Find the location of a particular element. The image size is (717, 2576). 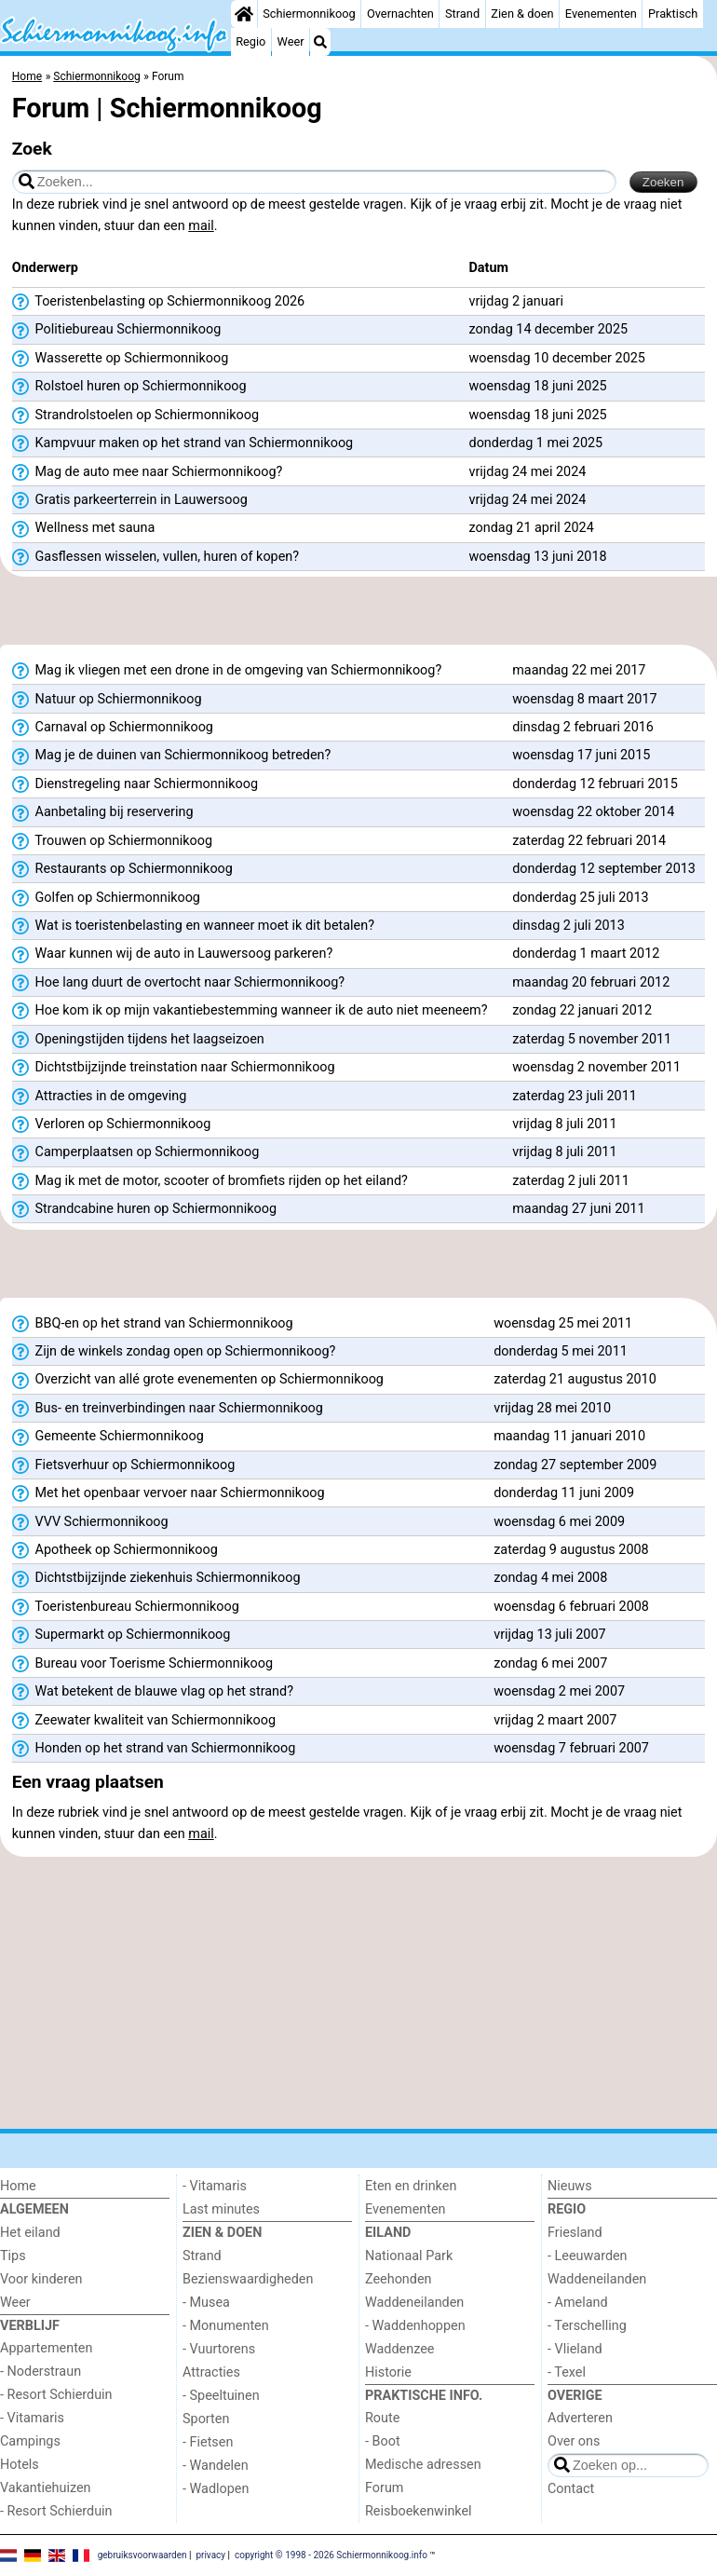

zaterdag 21 augustus 2010 is located at coordinates (575, 1379).